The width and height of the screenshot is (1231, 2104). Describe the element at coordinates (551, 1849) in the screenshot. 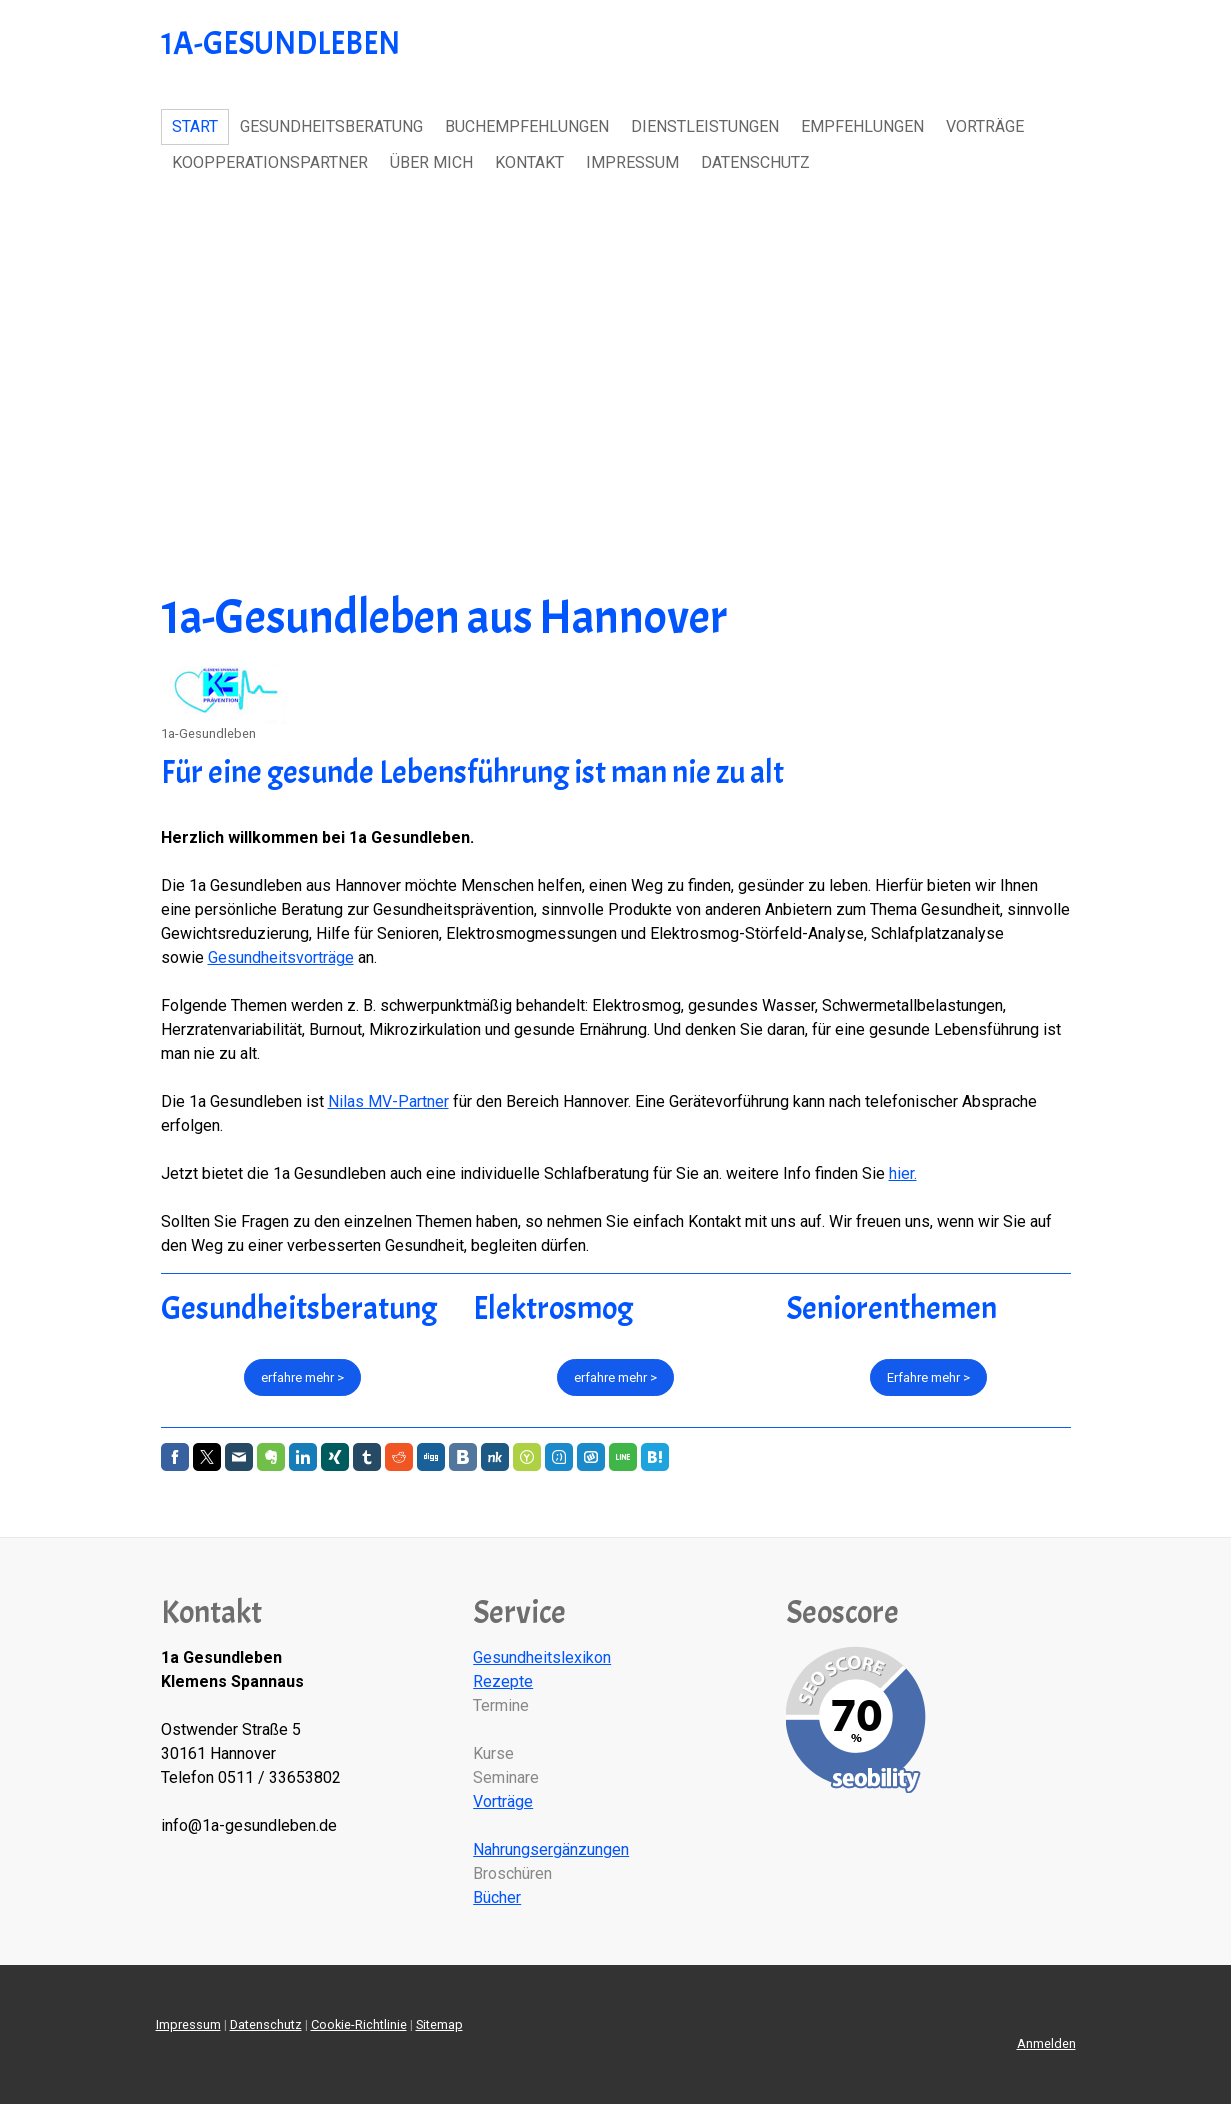

I see `Nahrungsergänzungen` at that location.